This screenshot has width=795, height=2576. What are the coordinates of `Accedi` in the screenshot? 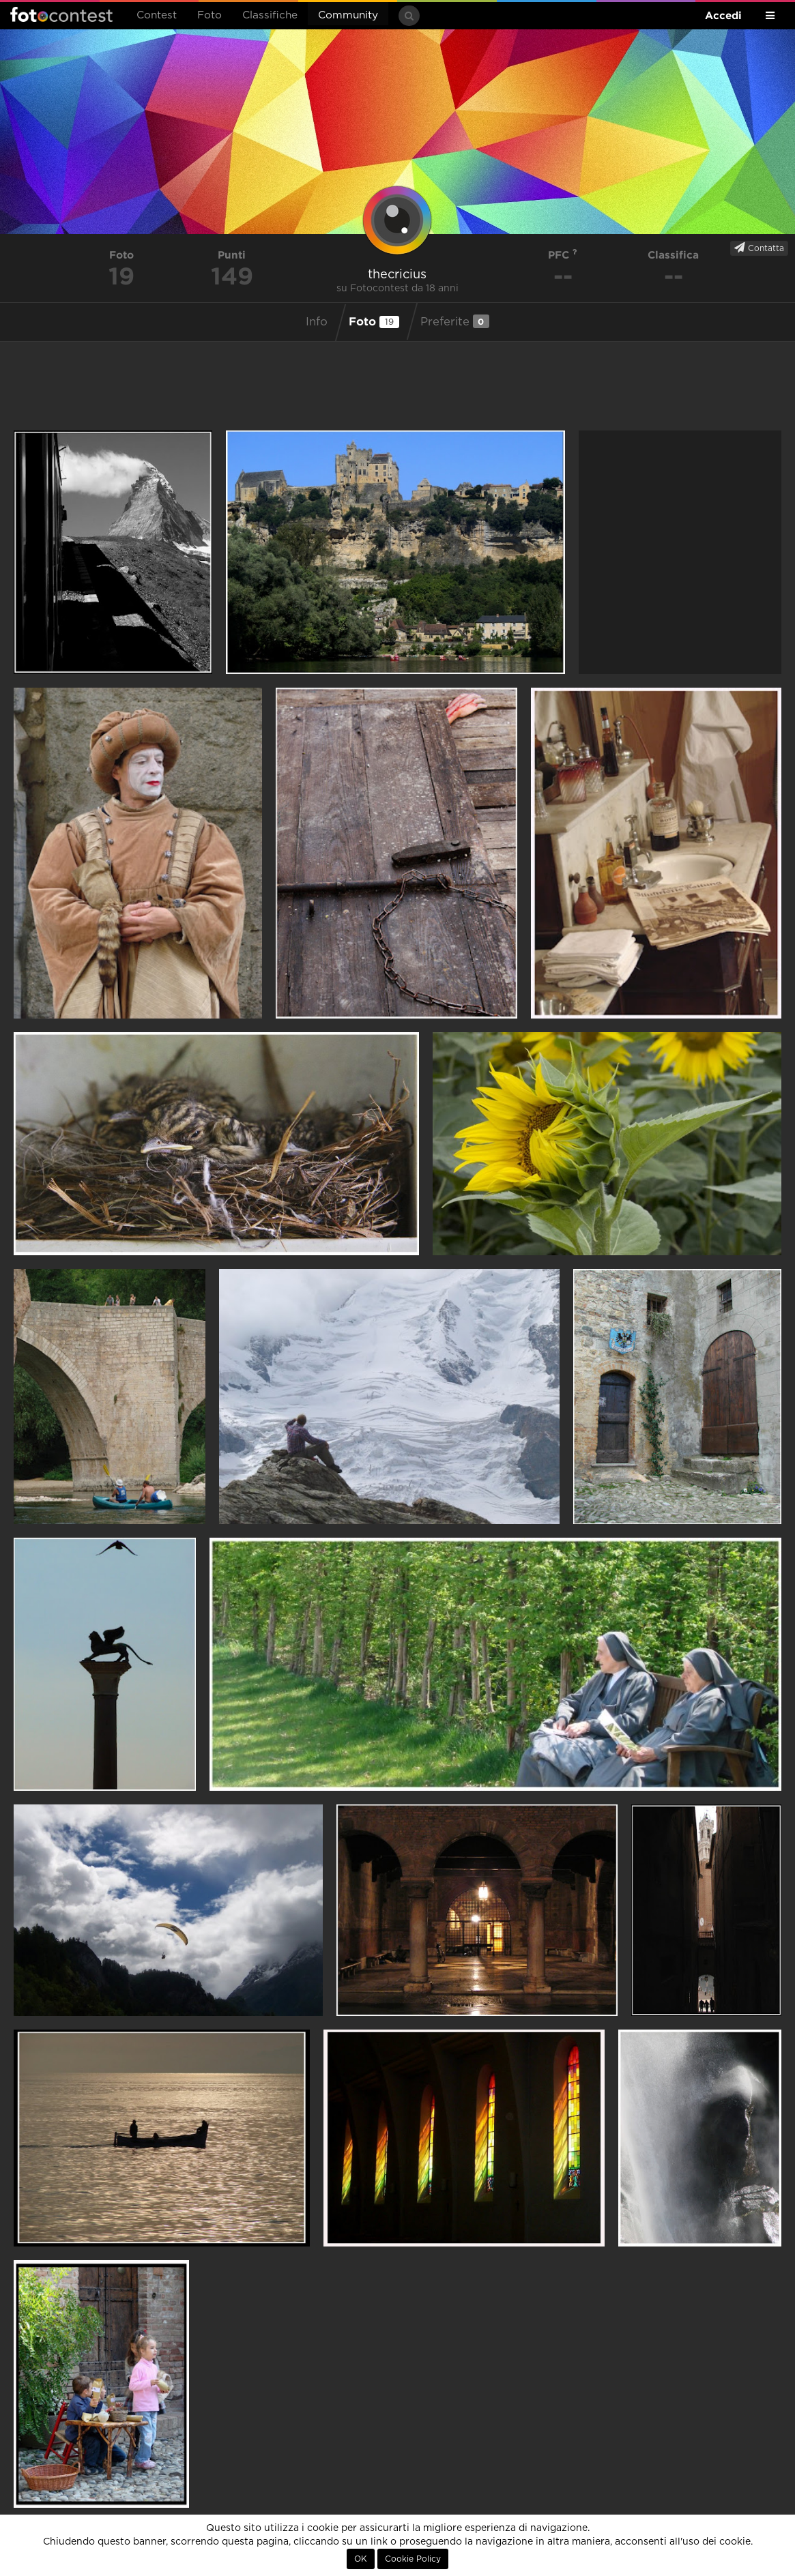 It's located at (723, 15).